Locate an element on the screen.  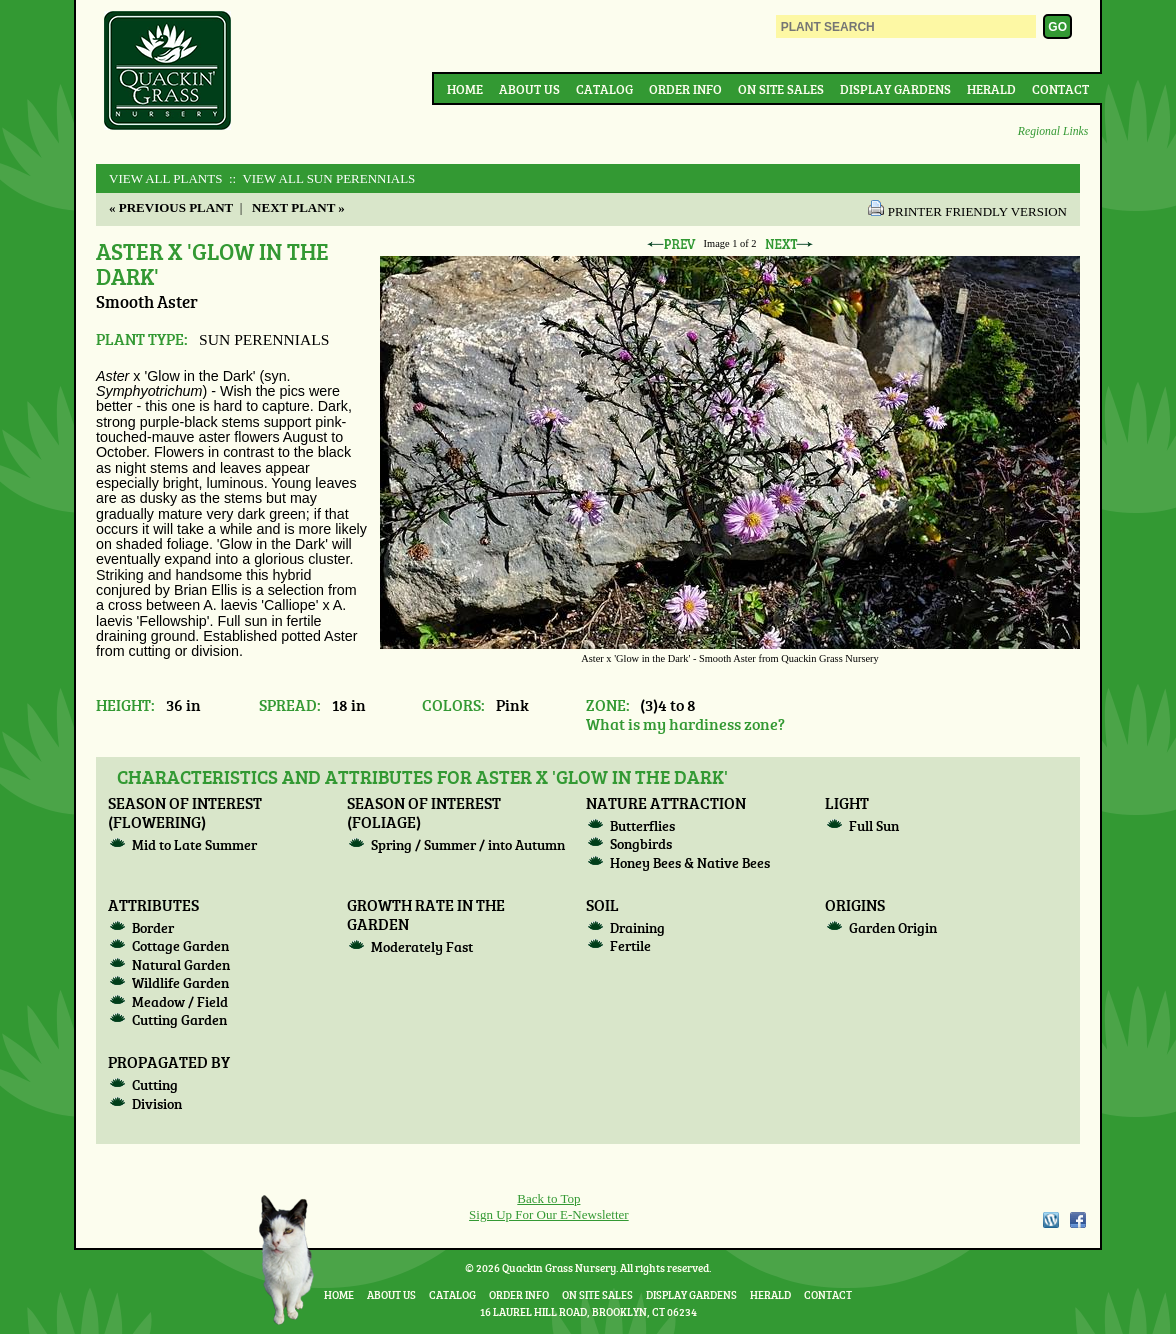
Order Info is located at coordinates (685, 89).